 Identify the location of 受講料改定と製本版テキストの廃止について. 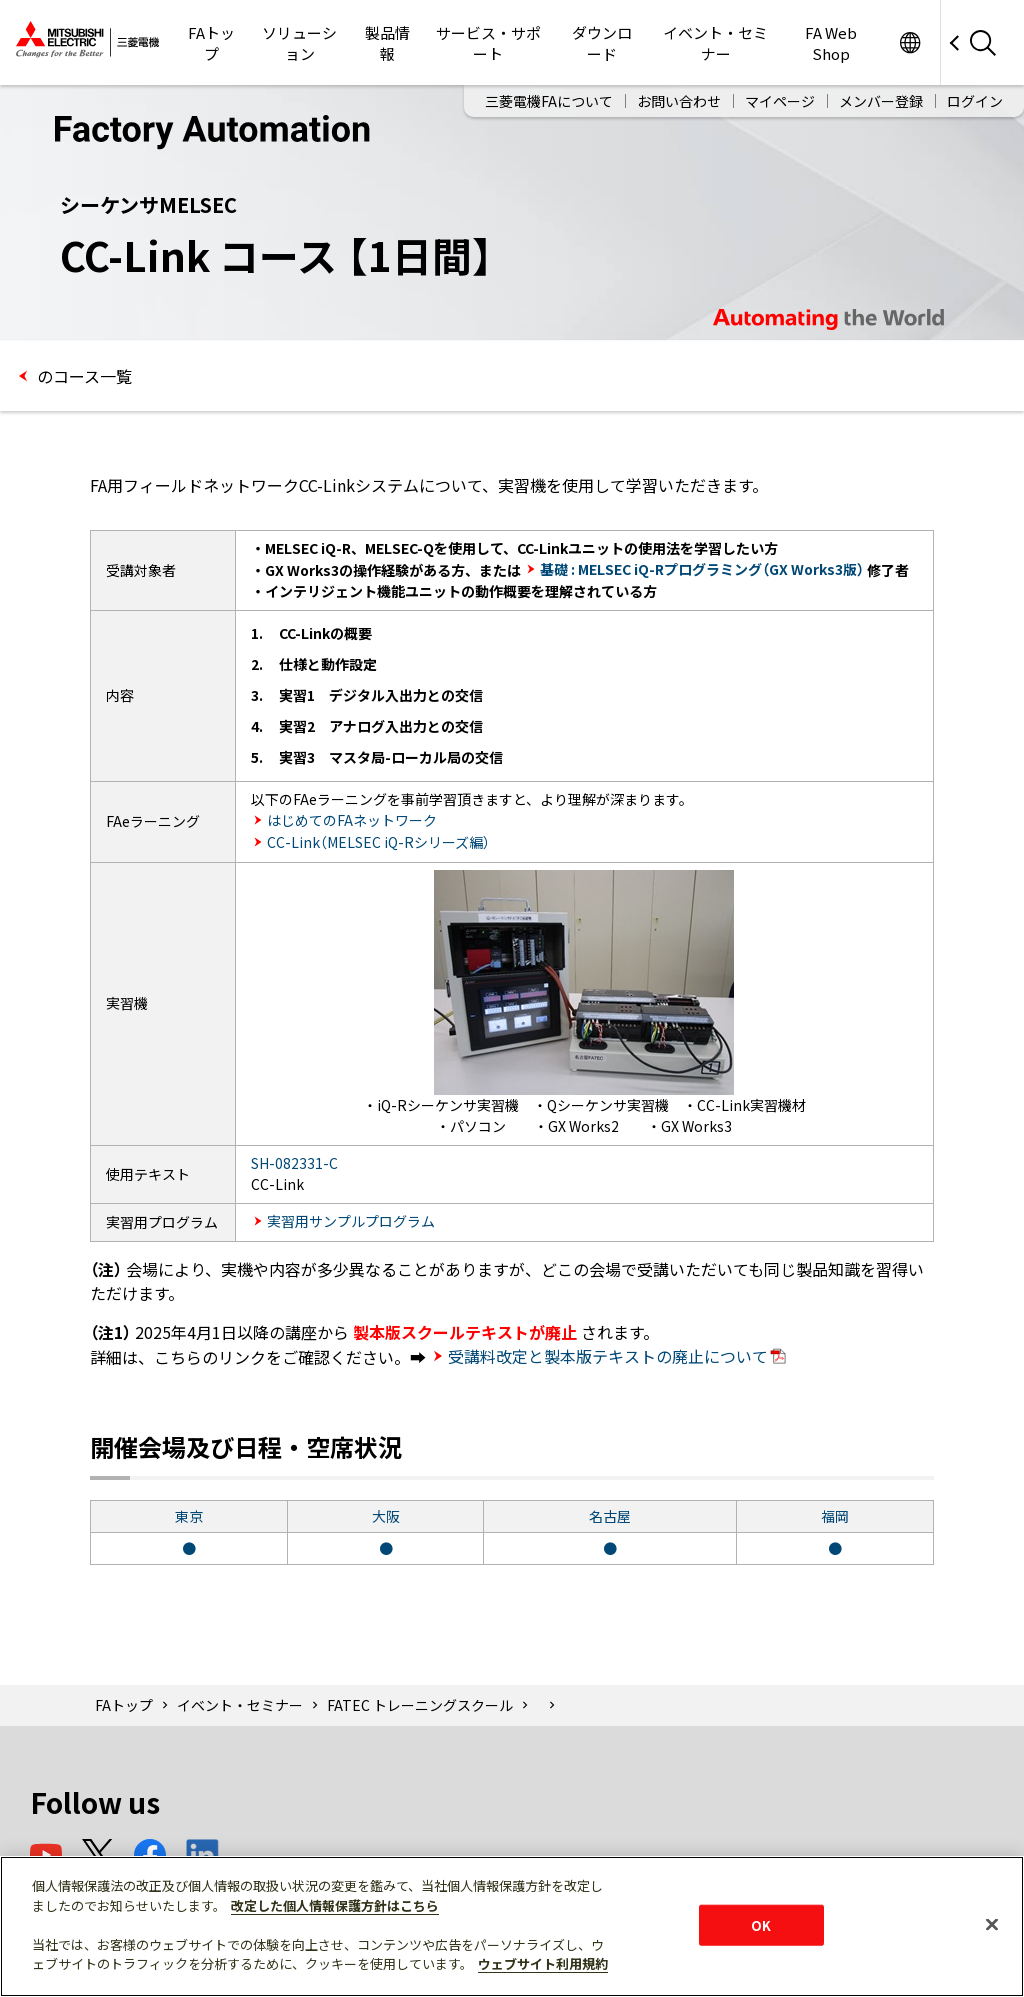
(617, 1356).